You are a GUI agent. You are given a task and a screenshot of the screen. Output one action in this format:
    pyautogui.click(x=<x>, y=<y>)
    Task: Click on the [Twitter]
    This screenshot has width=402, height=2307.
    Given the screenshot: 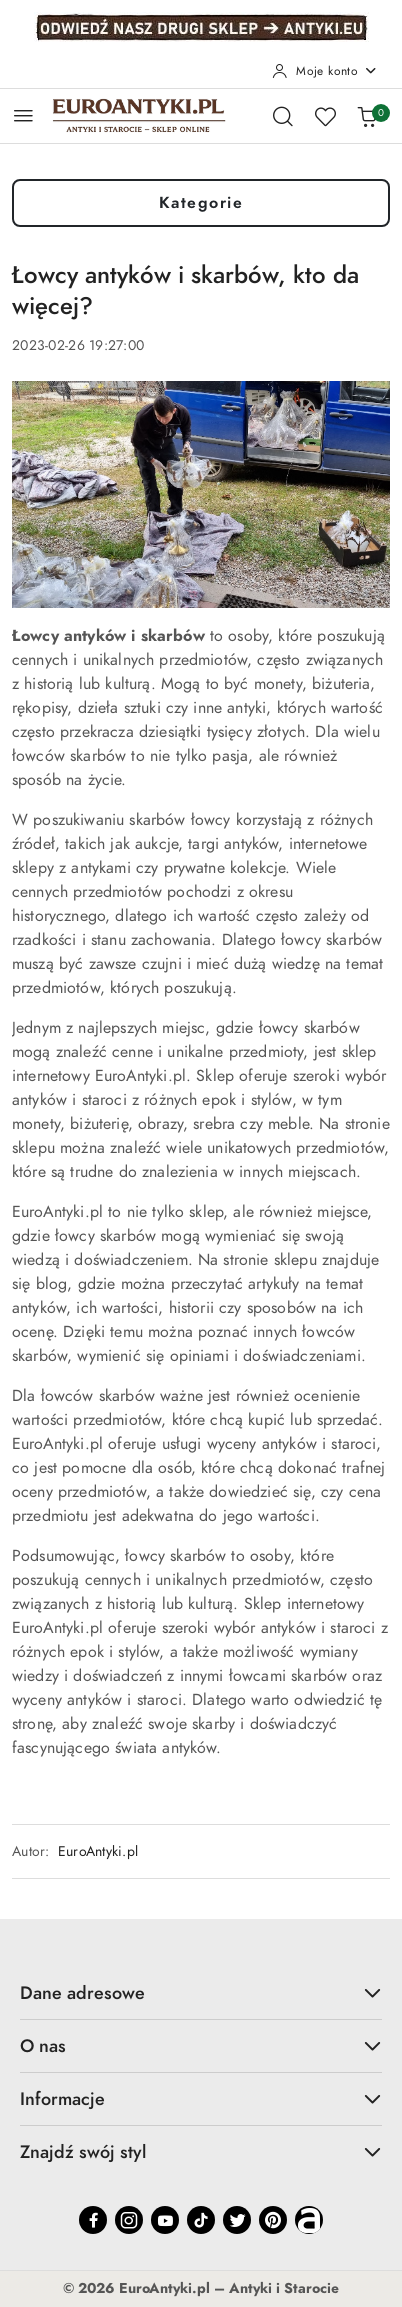 What is the action you would take?
    pyautogui.click(x=237, y=2220)
    